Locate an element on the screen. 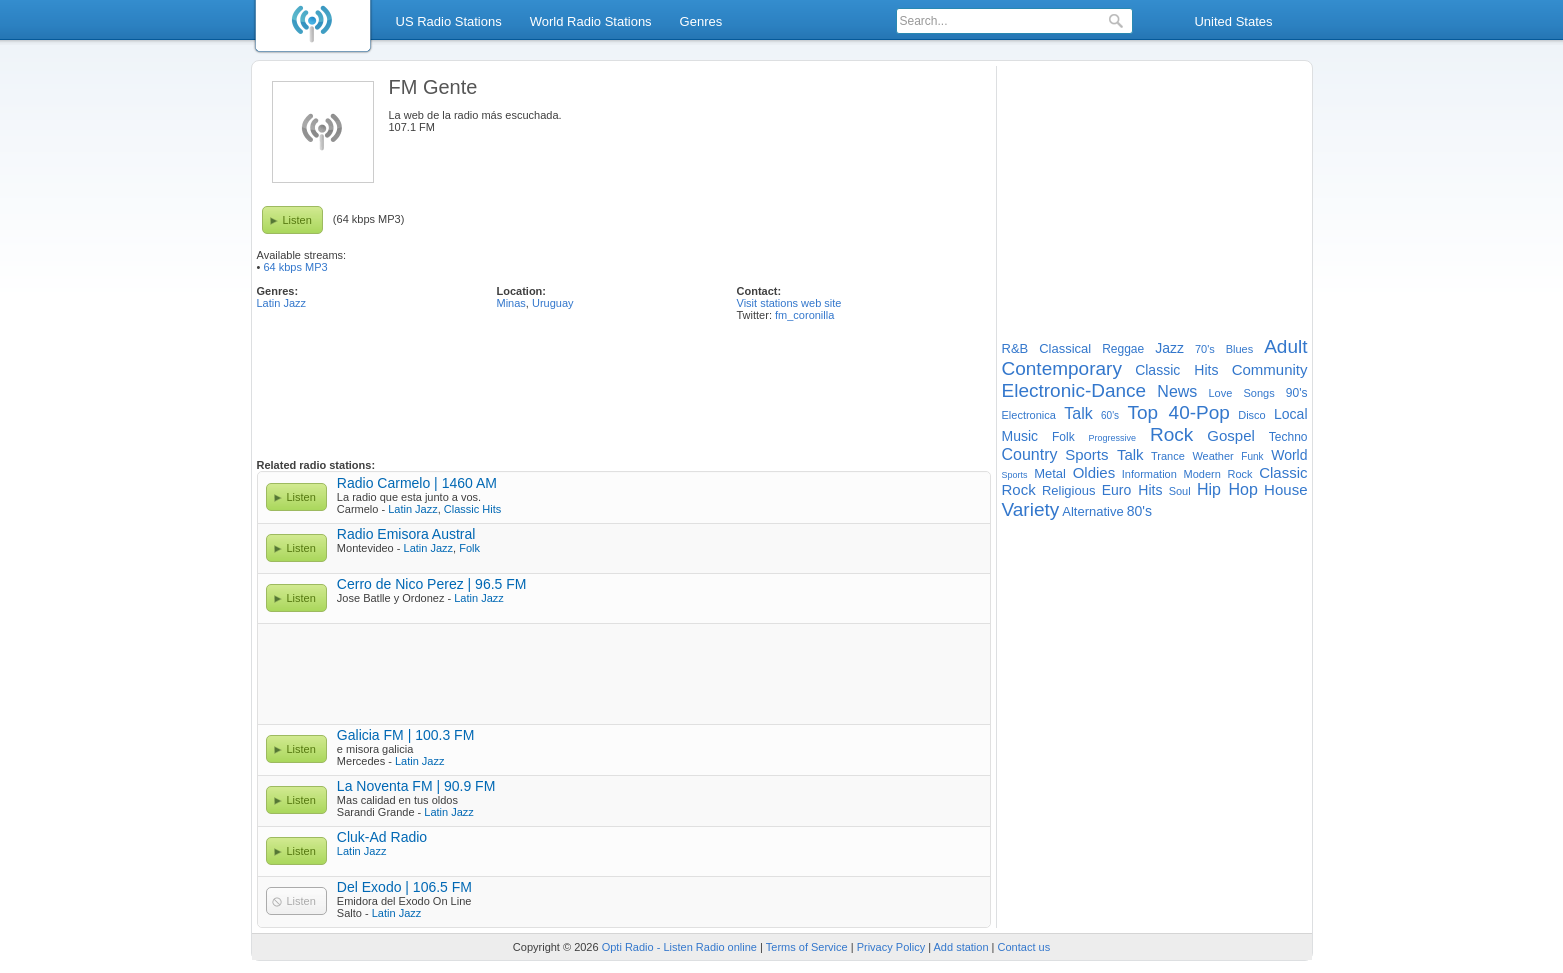 Image resolution: width=1563 pixels, height=973 pixels. Add station is located at coordinates (961, 947).